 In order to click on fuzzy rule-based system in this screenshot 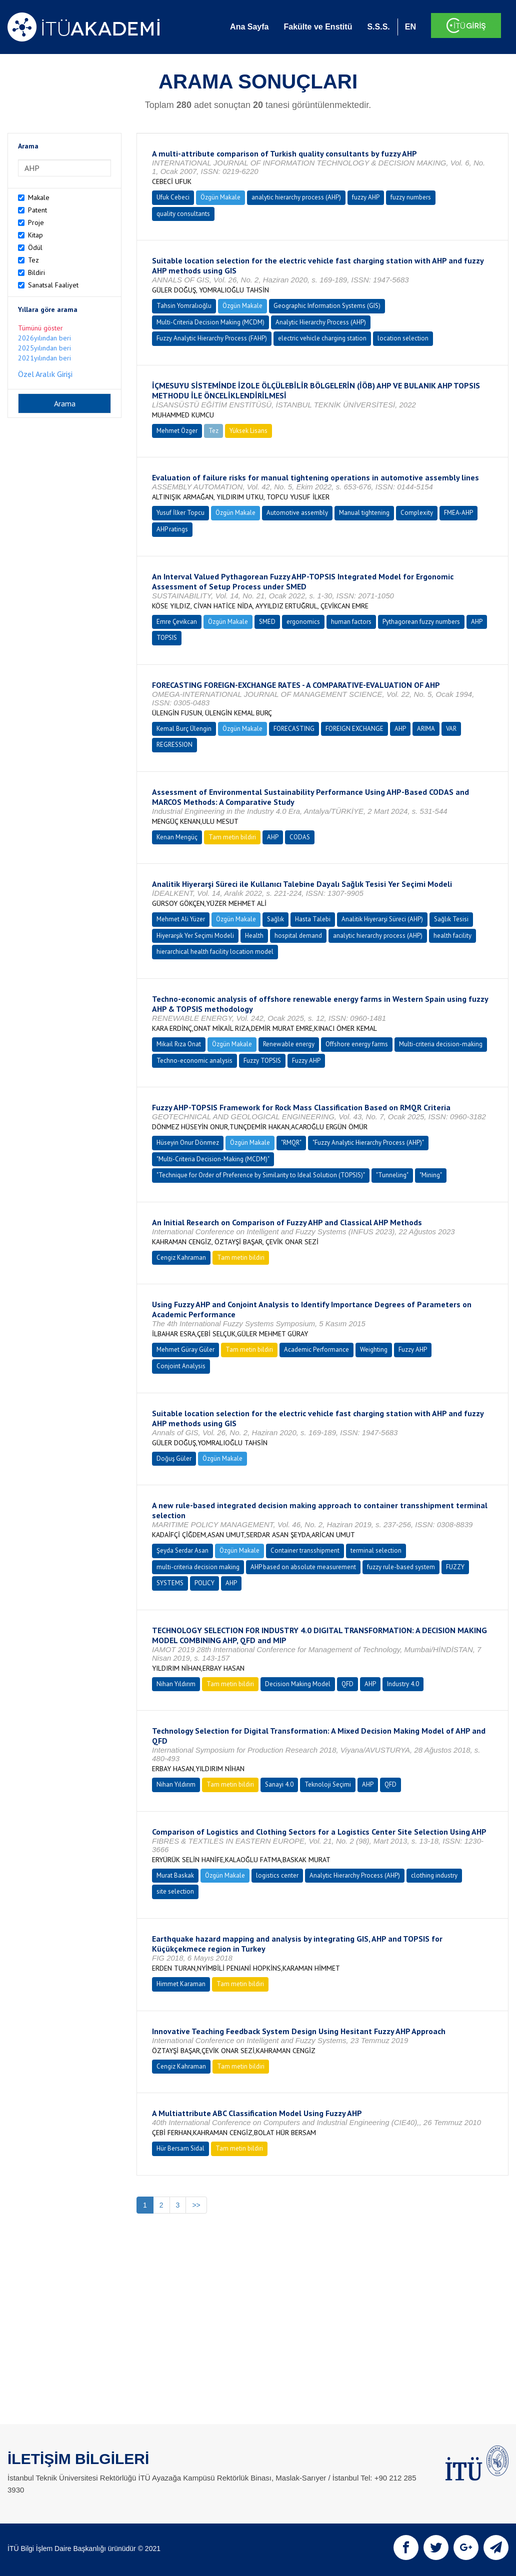, I will do `click(401, 1567)`.